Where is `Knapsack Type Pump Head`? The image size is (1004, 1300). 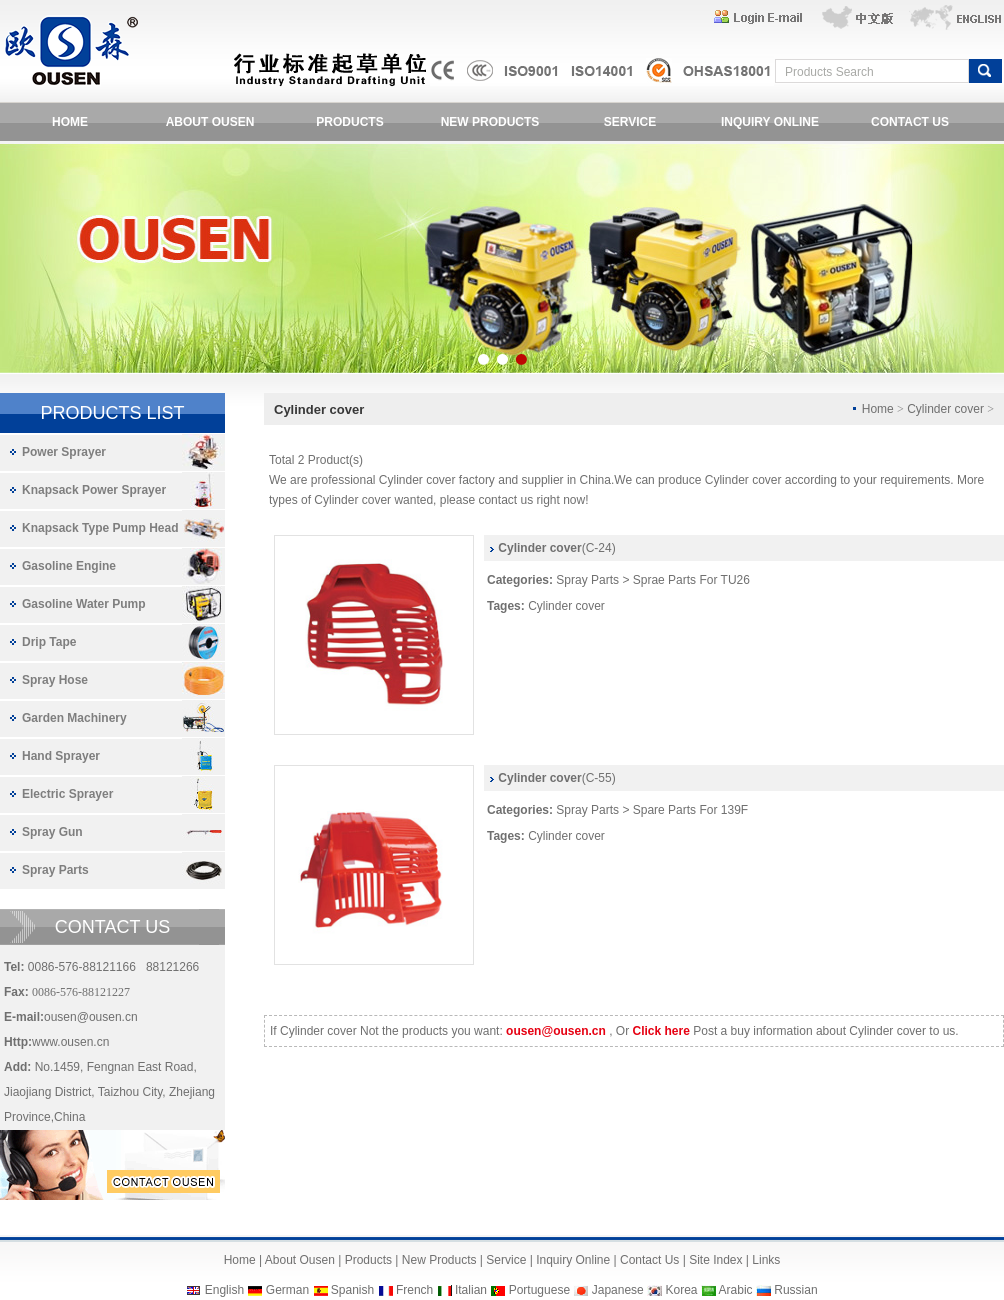
Knapsack Type Pump Head is located at coordinates (100, 528).